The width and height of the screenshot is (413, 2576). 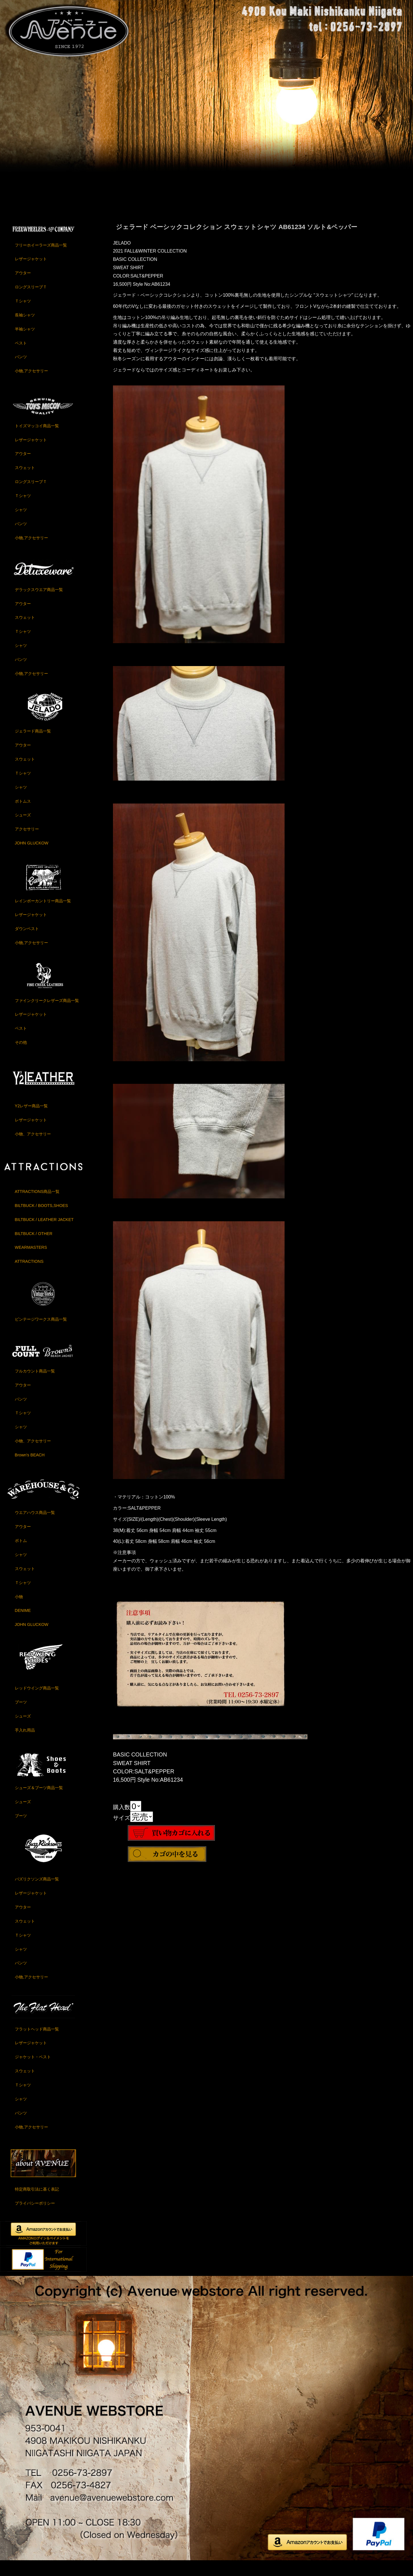 I want to click on JOHN GLUCKOW, so click(x=32, y=857).